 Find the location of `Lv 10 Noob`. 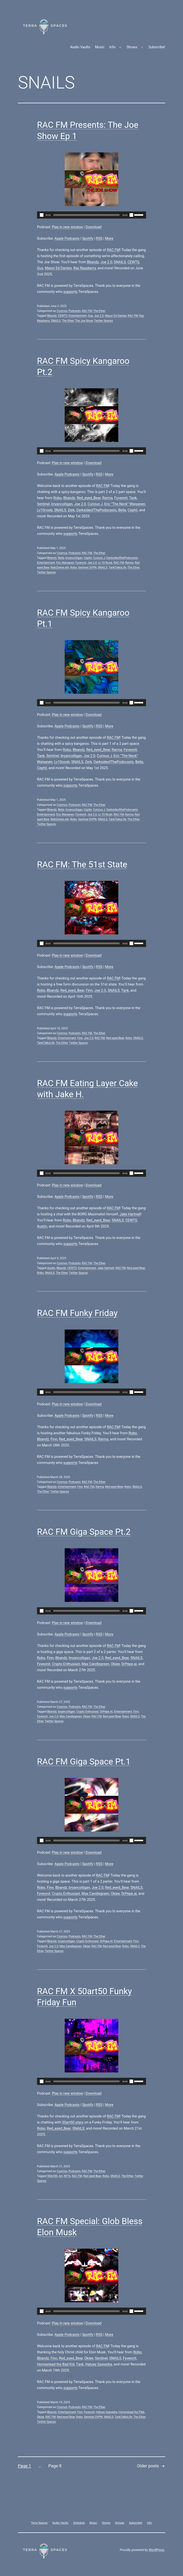

Lv 10 Noob is located at coordinates (105, 562).